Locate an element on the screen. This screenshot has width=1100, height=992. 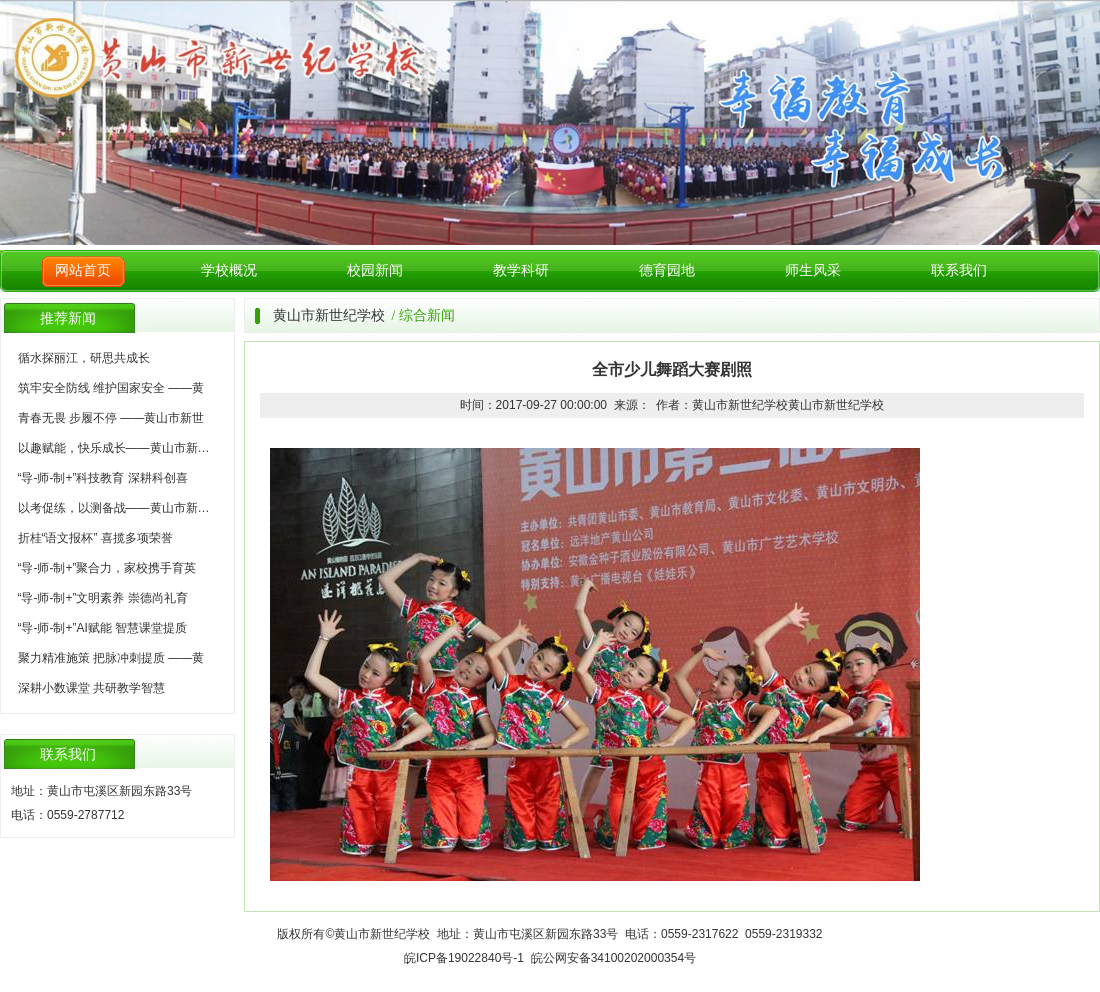
“导-师-制+”AI赋能 智慧课堂提质 is located at coordinates (103, 628).